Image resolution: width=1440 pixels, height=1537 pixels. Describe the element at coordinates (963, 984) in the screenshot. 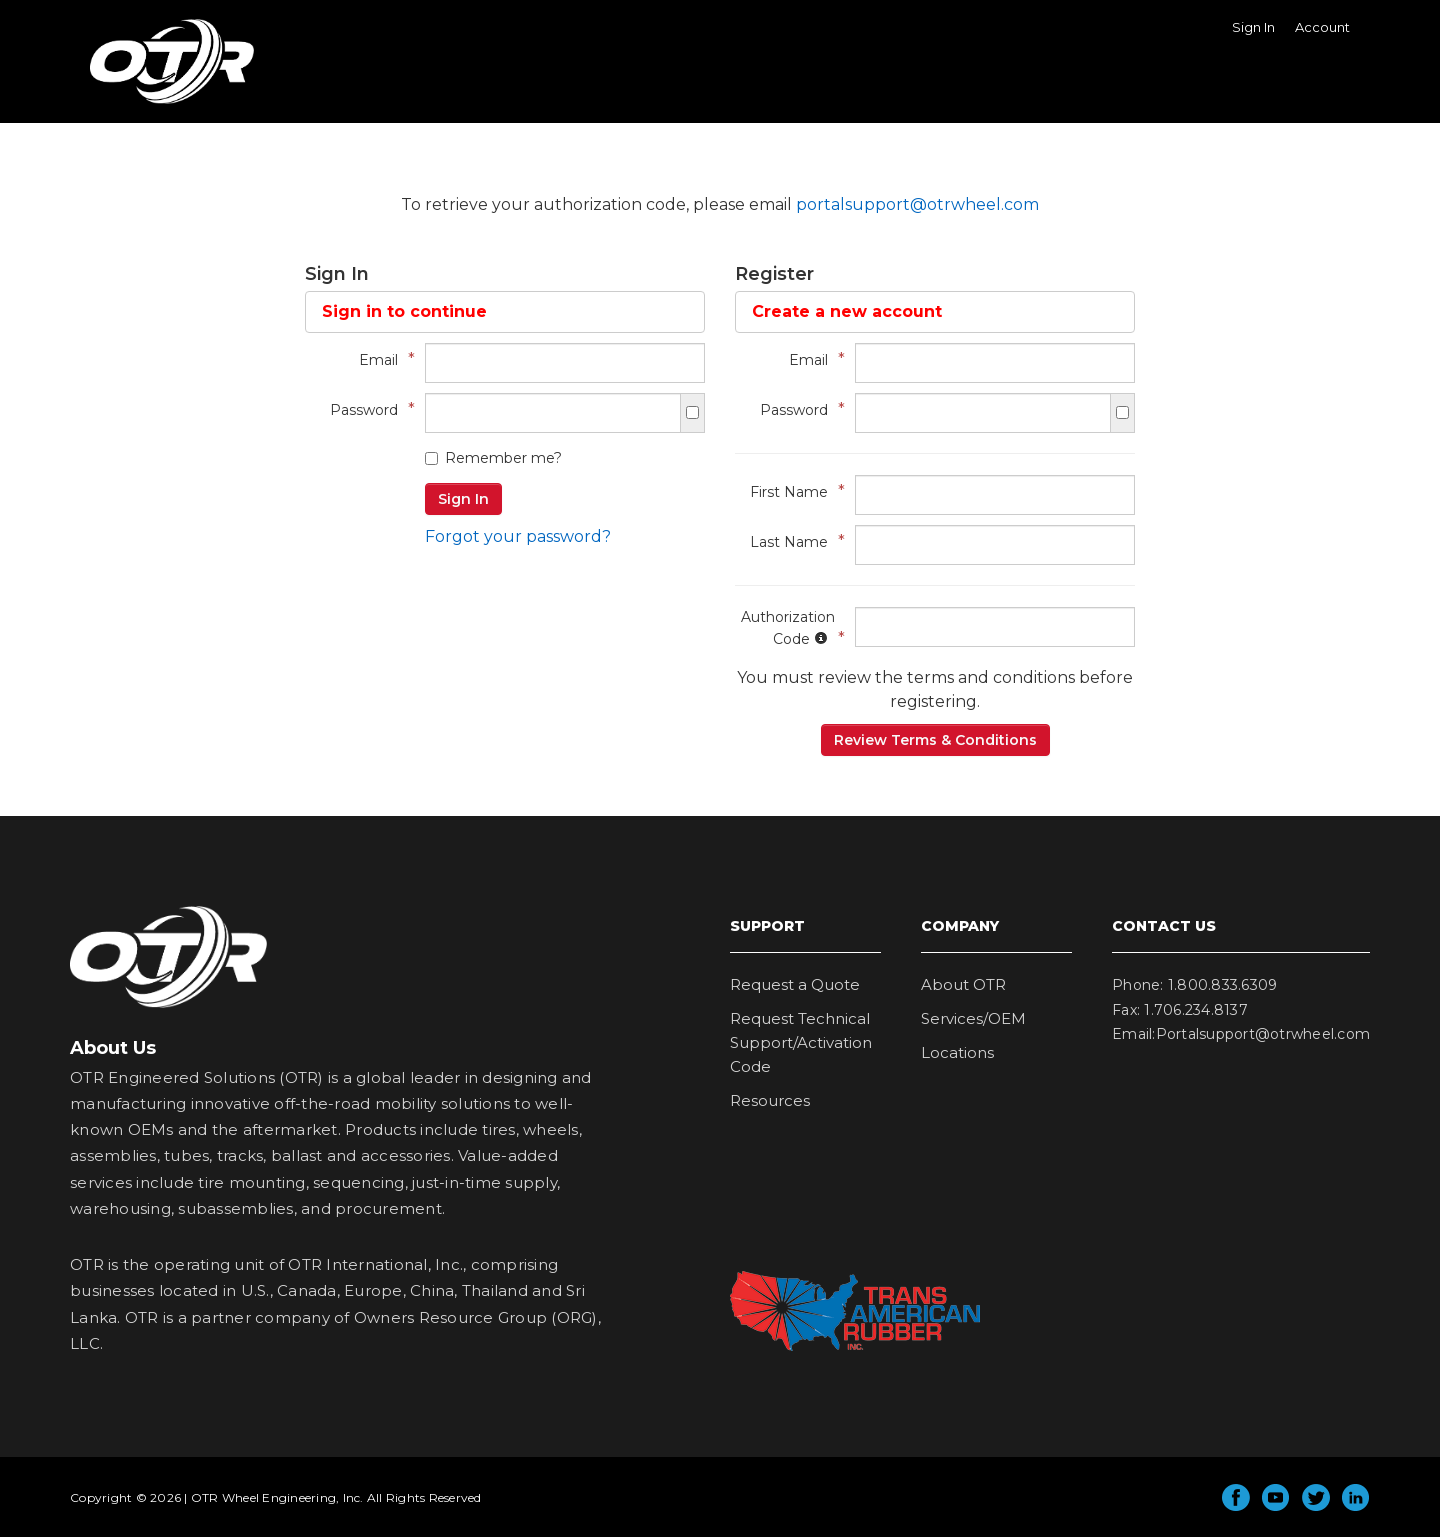

I see `About OTR` at that location.